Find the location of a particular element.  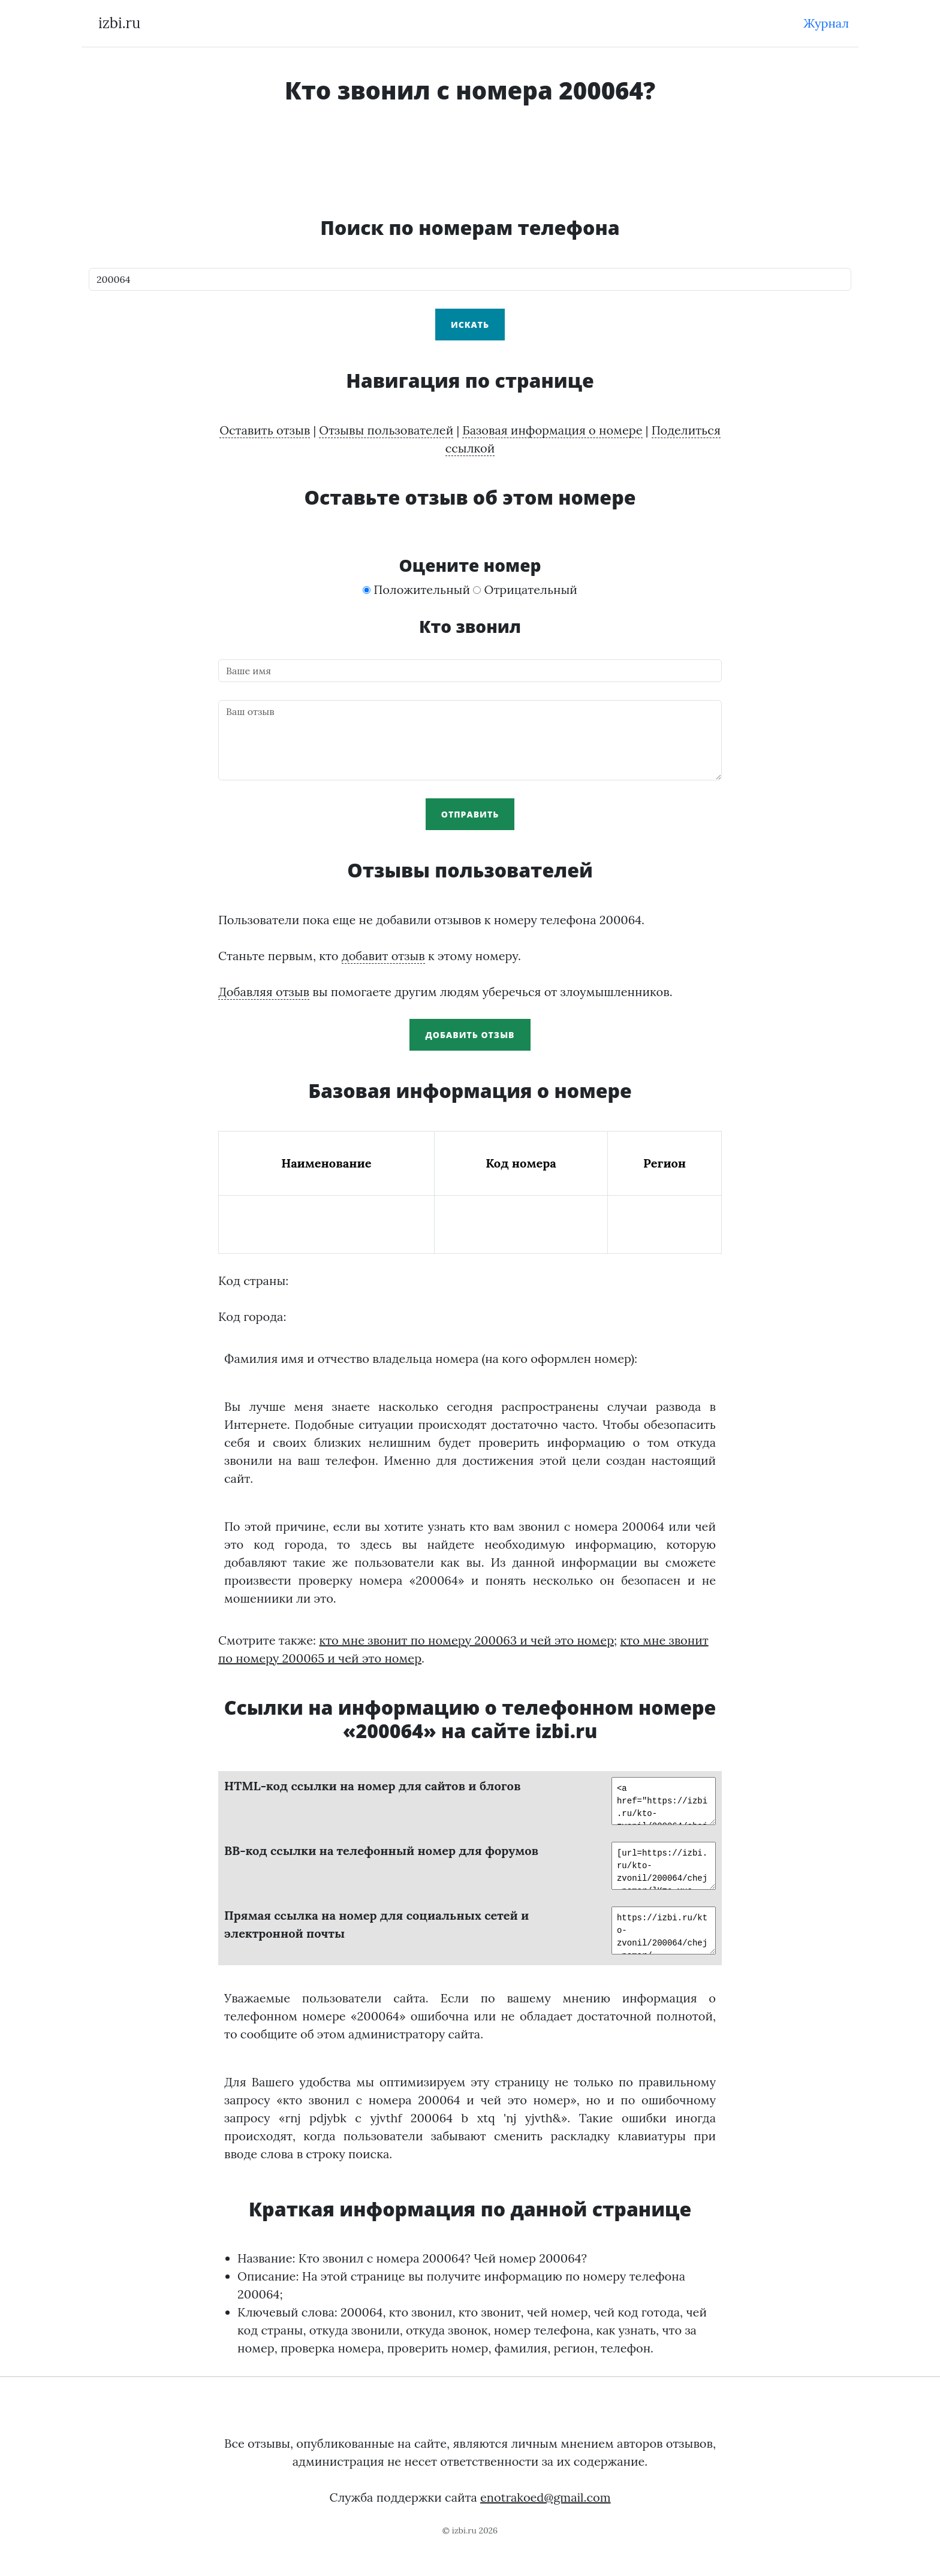

Добавляя отзыв is located at coordinates (263, 991).